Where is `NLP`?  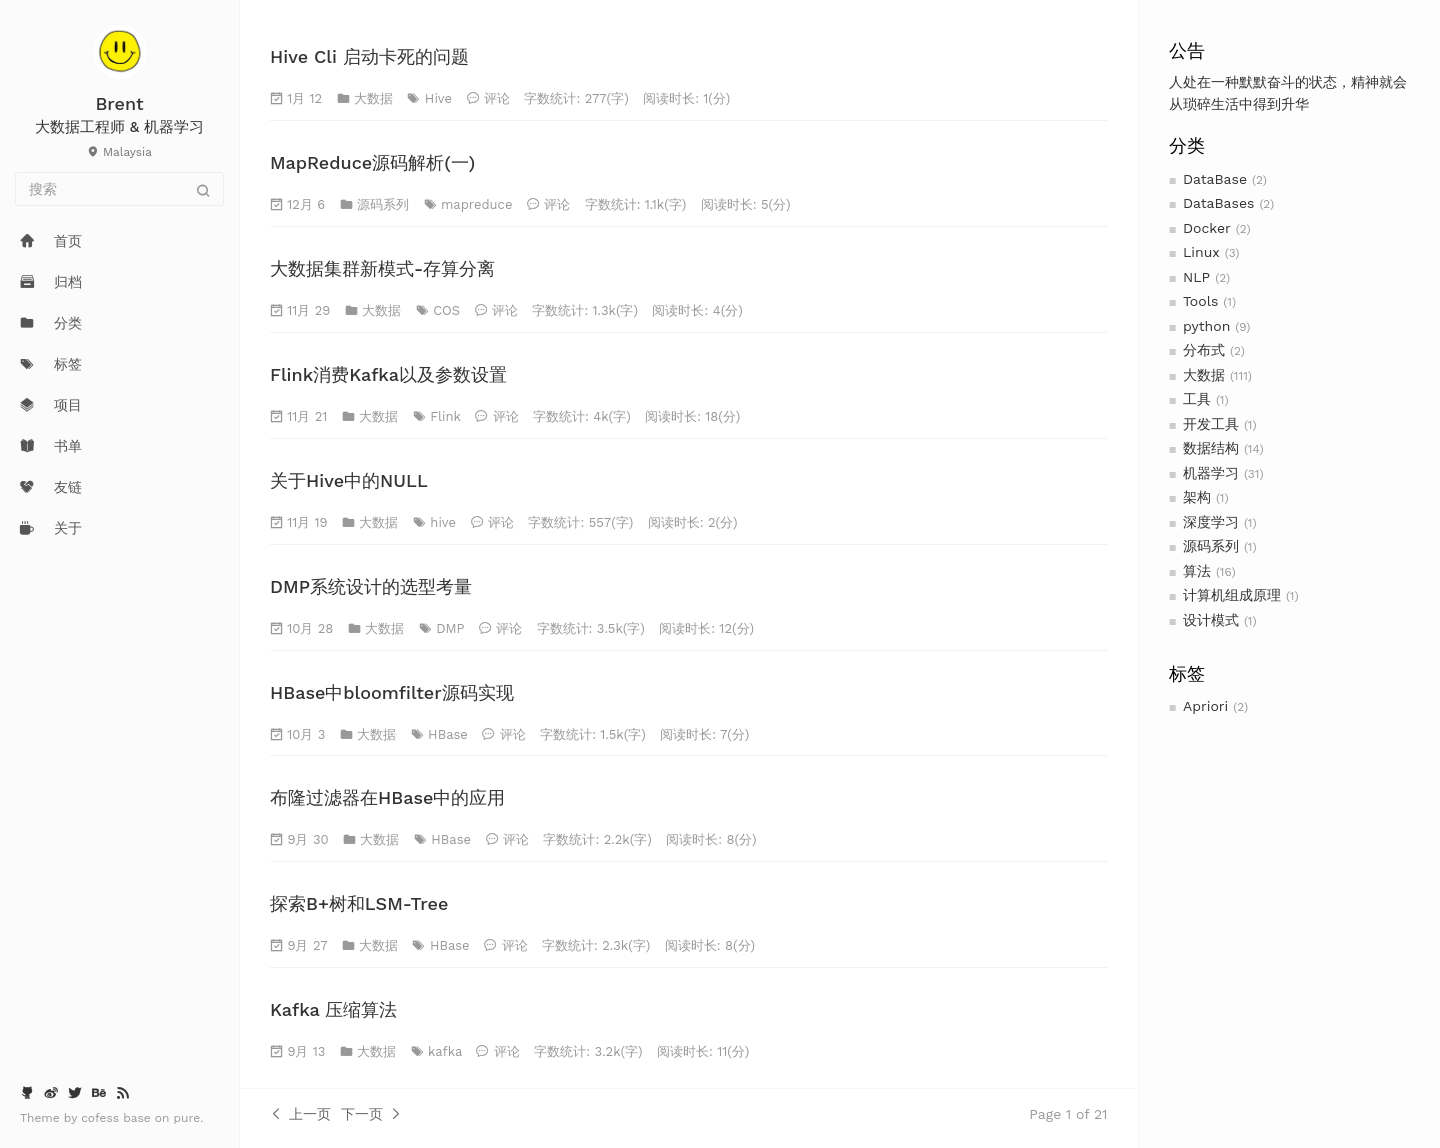
NLP is located at coordinates (1196, 277).